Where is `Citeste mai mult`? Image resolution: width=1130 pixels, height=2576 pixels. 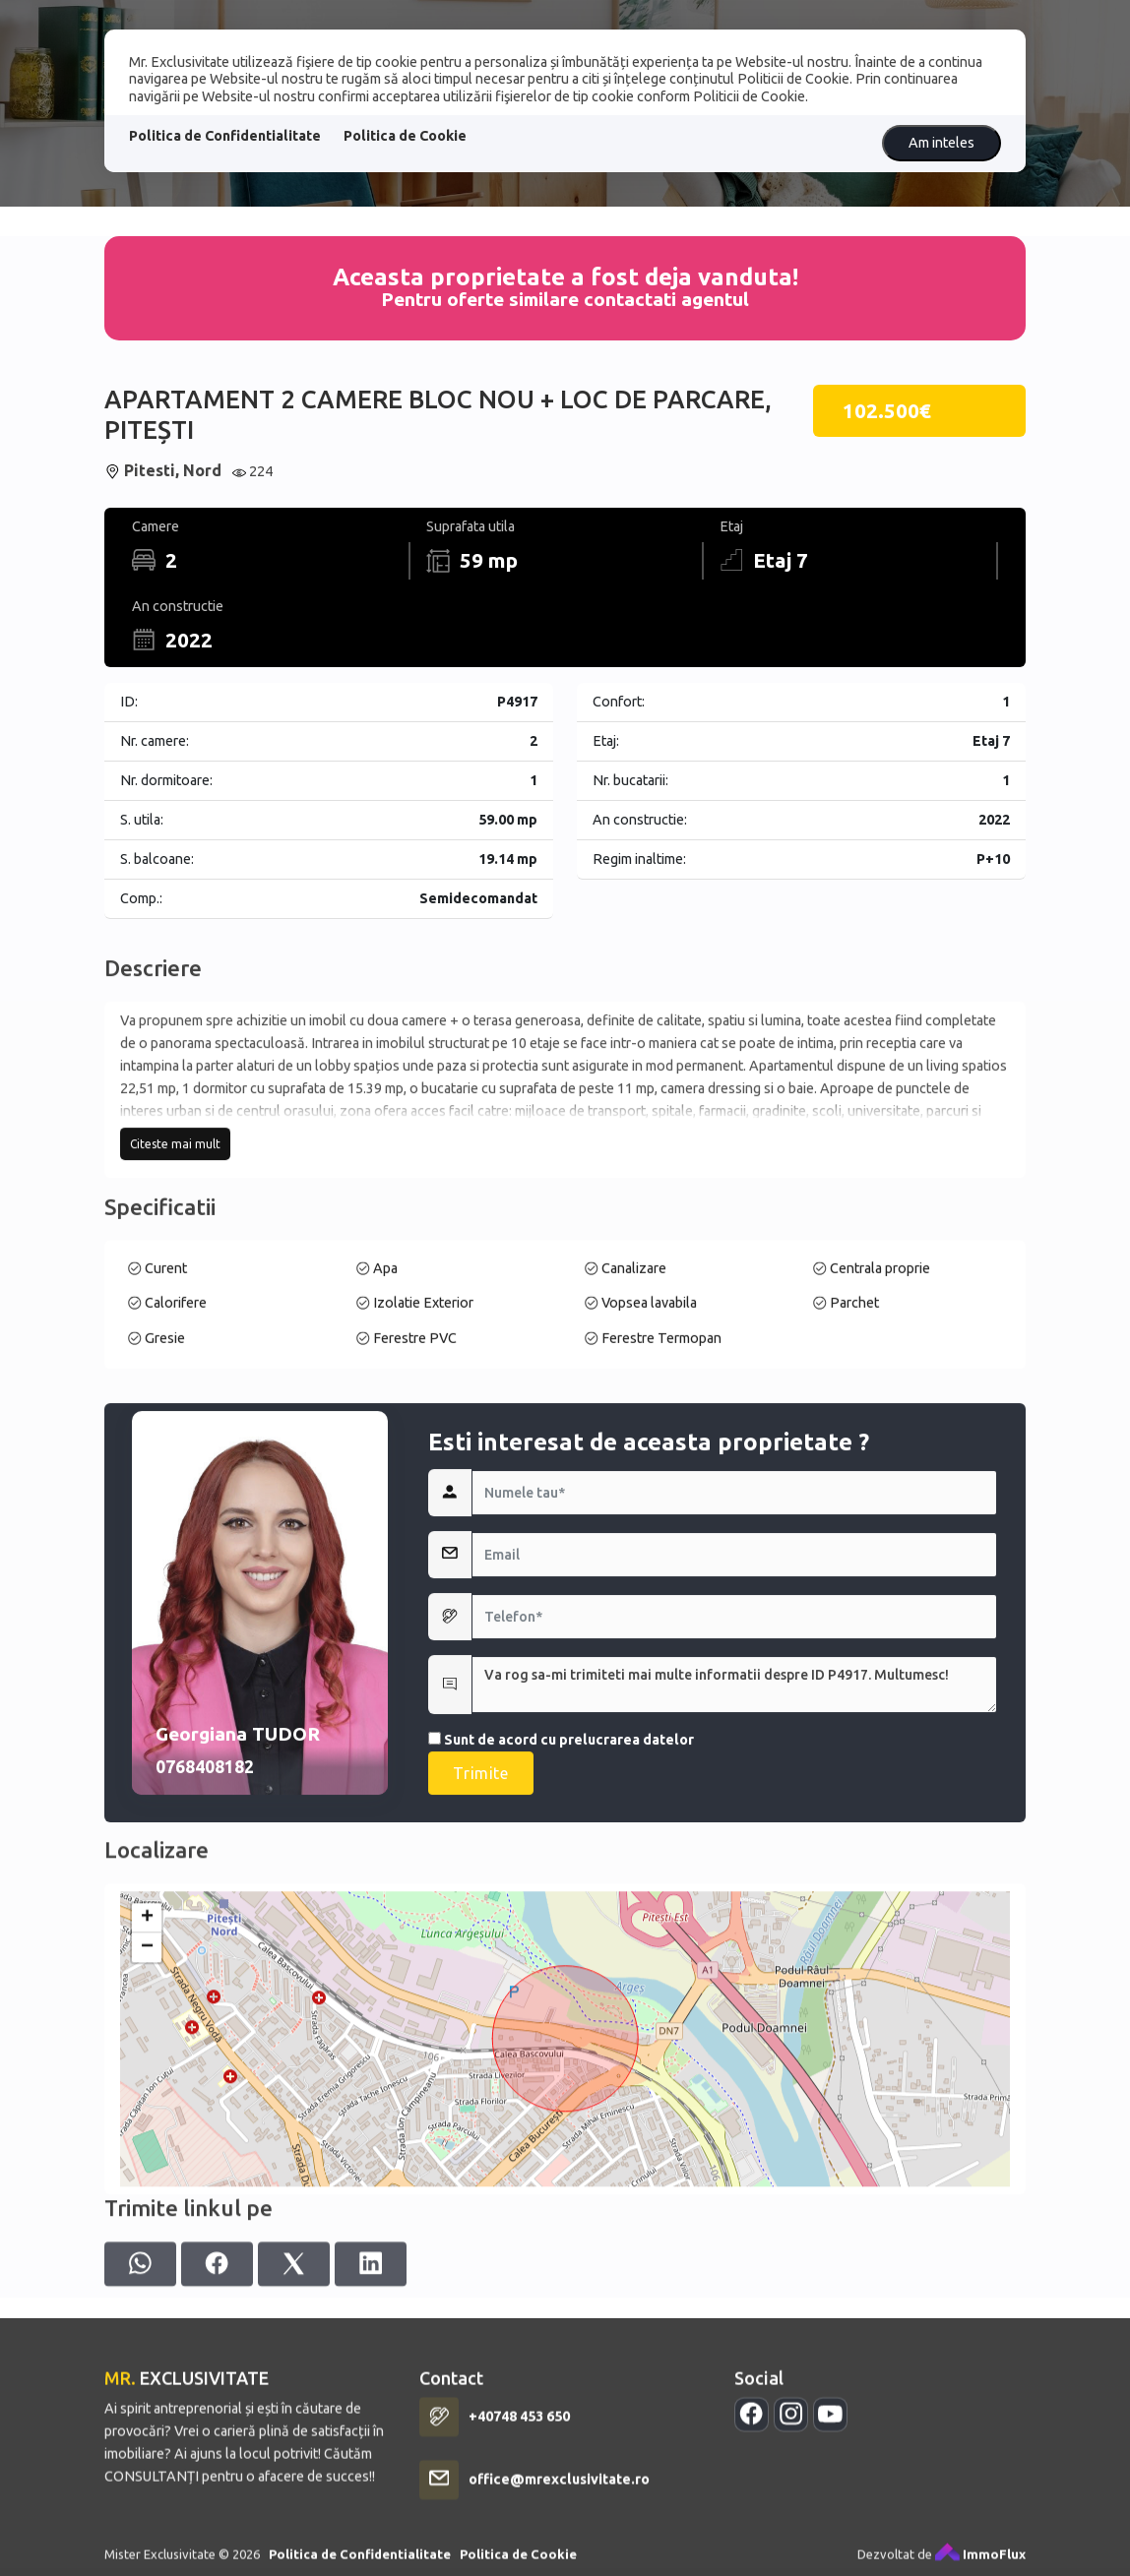 Citeste mai mult is located at coordinates (175, 1274).